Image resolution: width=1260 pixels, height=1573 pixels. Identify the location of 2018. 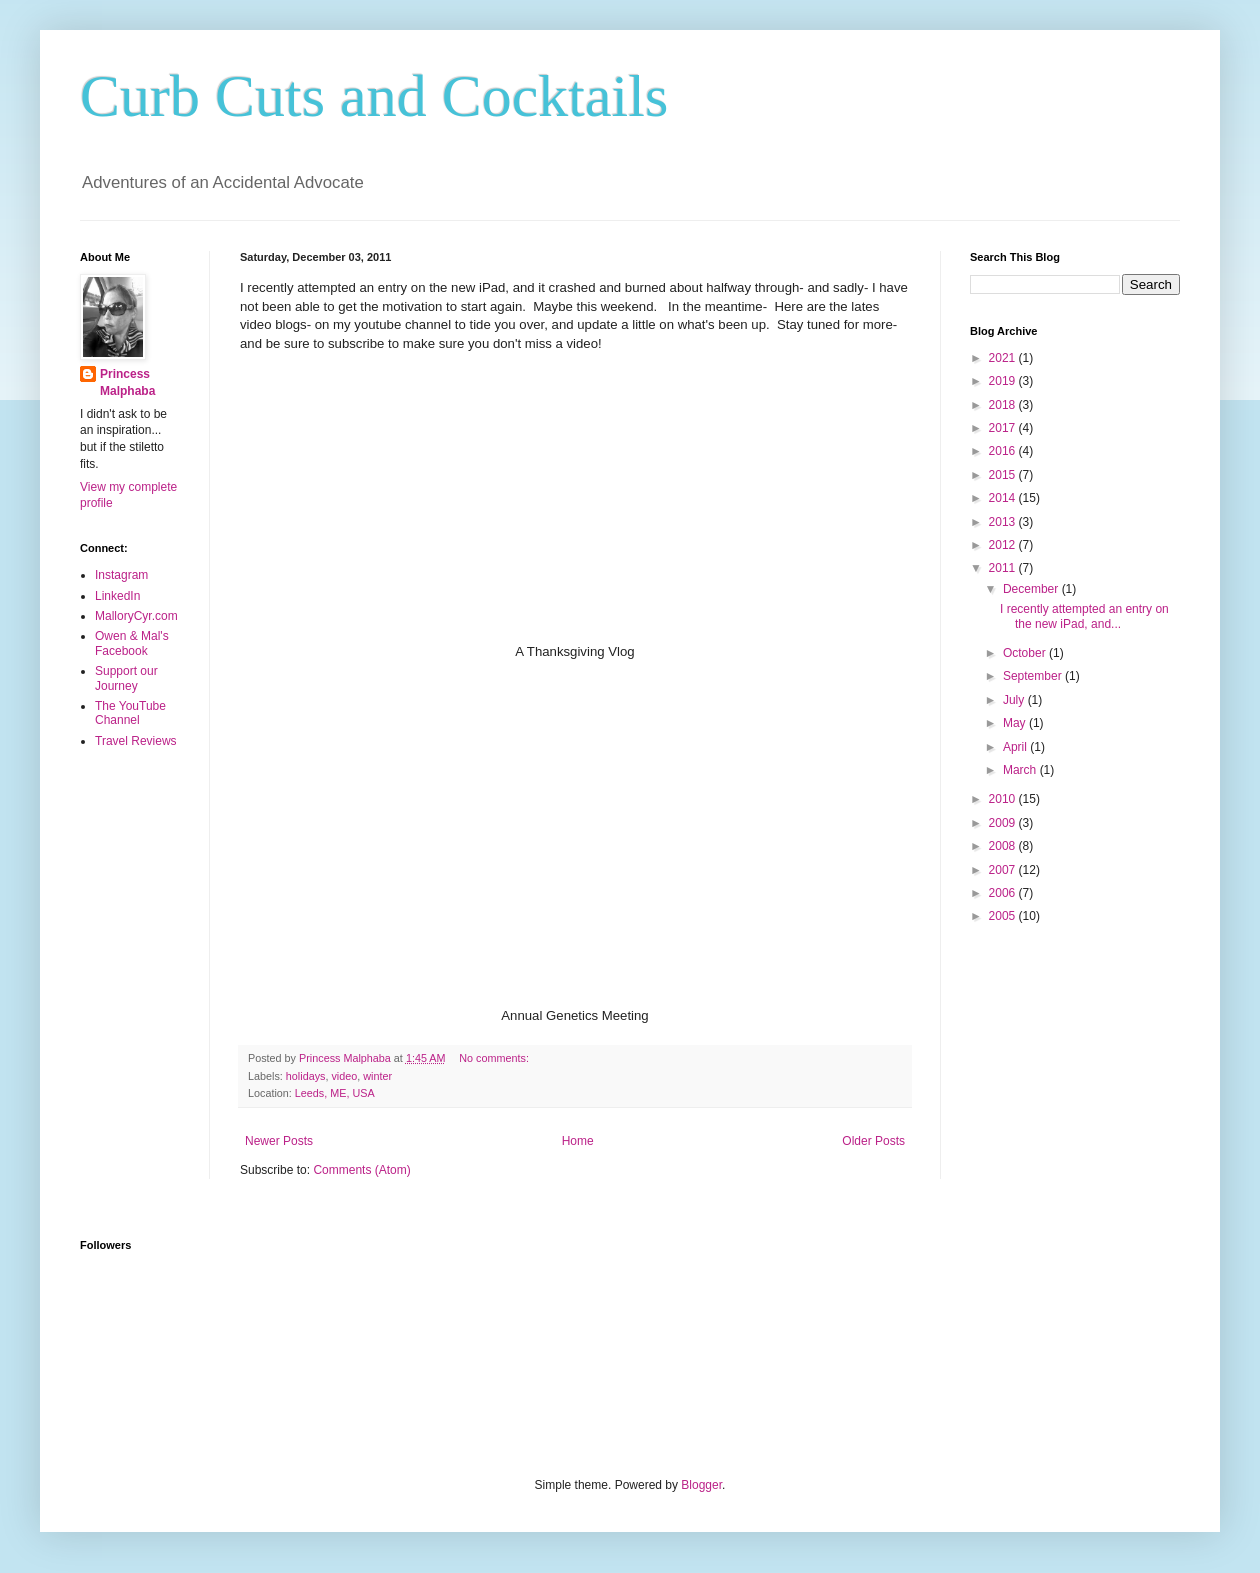
(1004, 405).